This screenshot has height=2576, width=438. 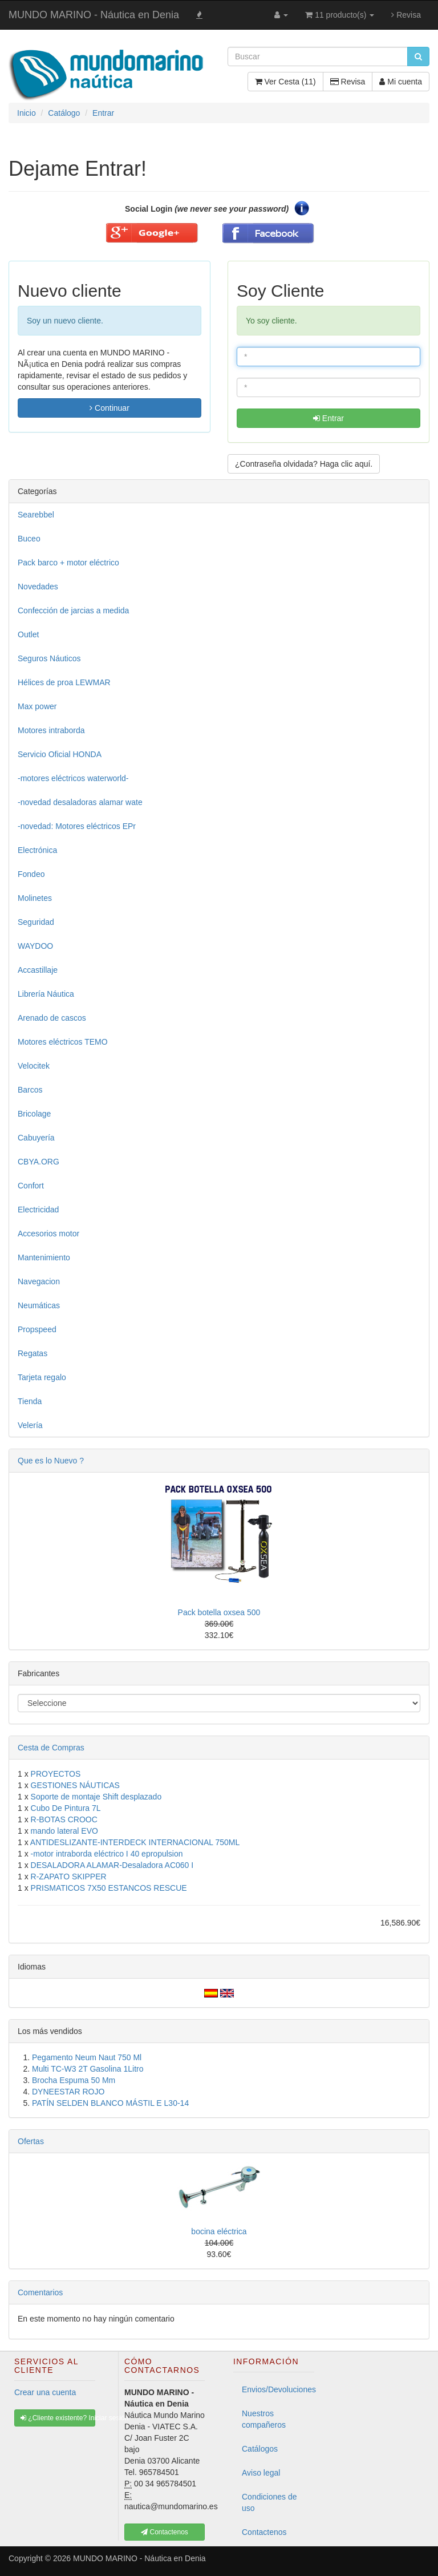 I want to click on Accastillaje, so click(x=38, y=969).